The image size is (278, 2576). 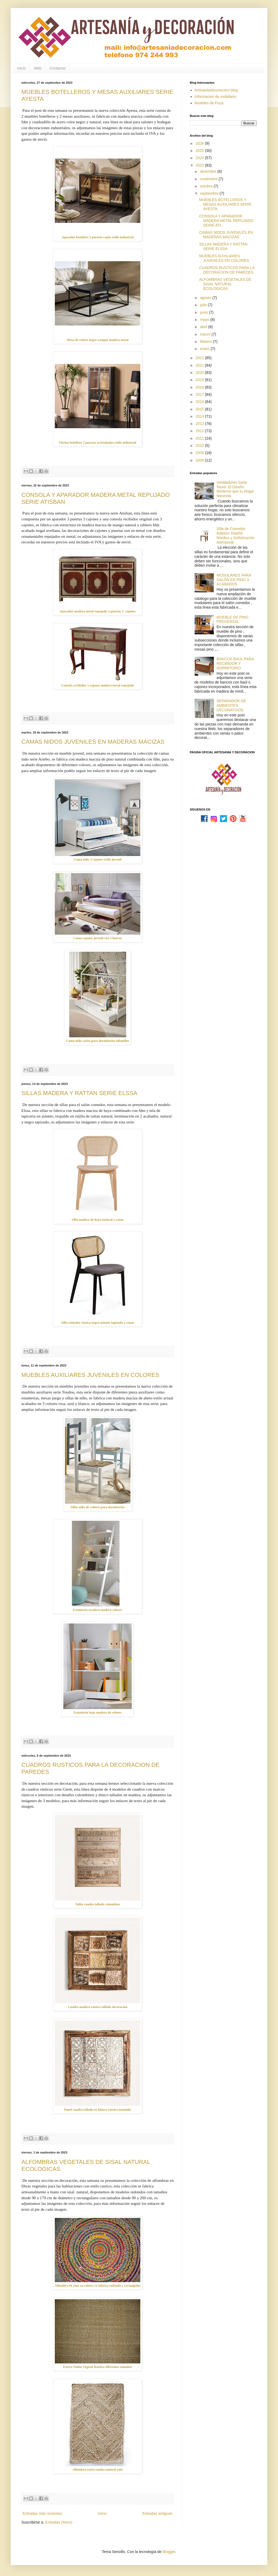 What do you see at coordinates (97, 938) in the screenshot?
I see `Cama cajones juvenil con 3 huecos` at bounding box center [97, 938].